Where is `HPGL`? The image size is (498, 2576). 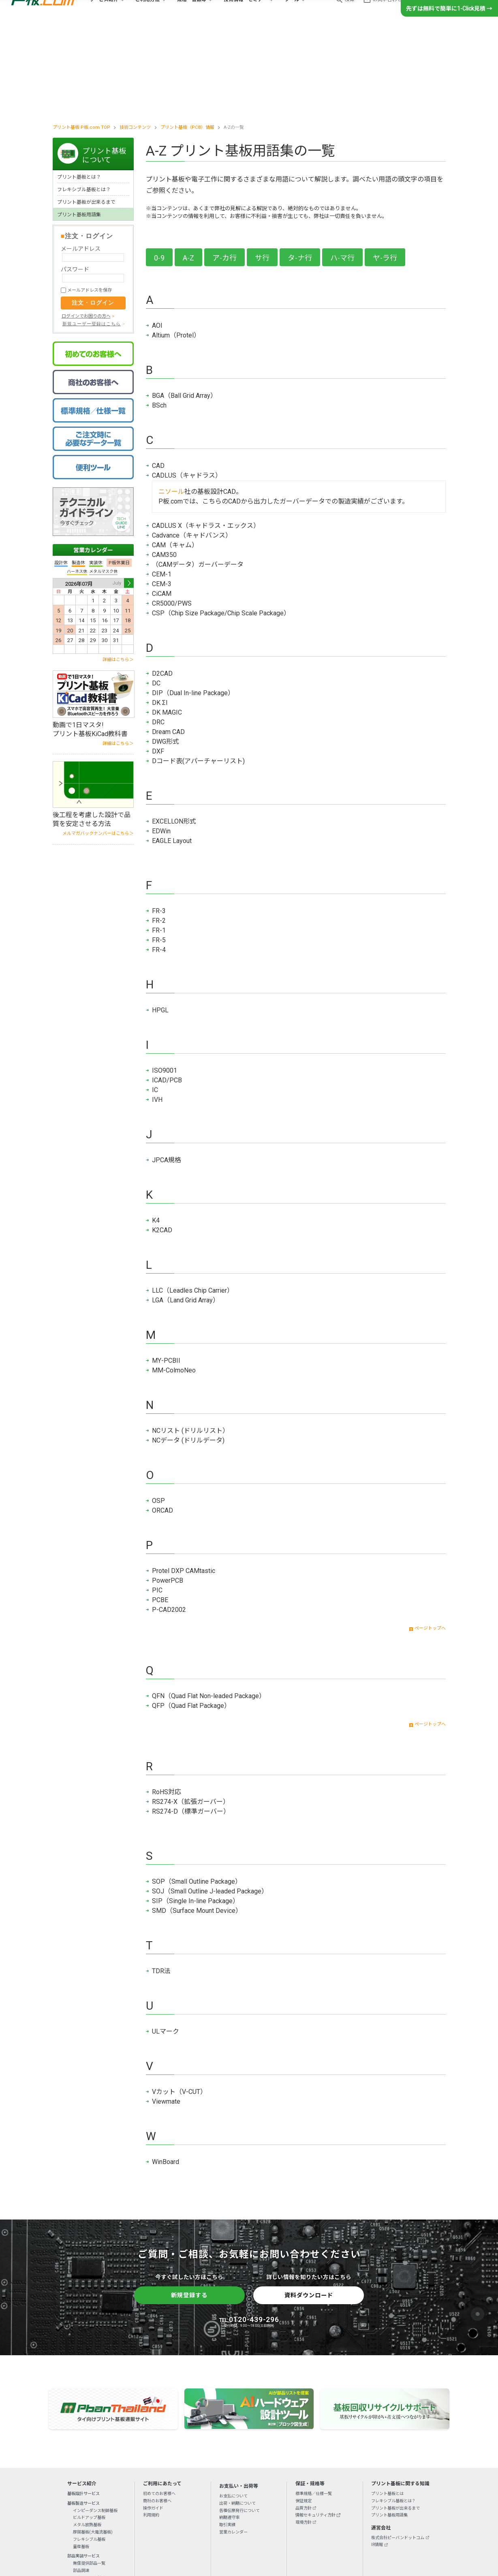 HPGL is located at coordinates (160, 920).